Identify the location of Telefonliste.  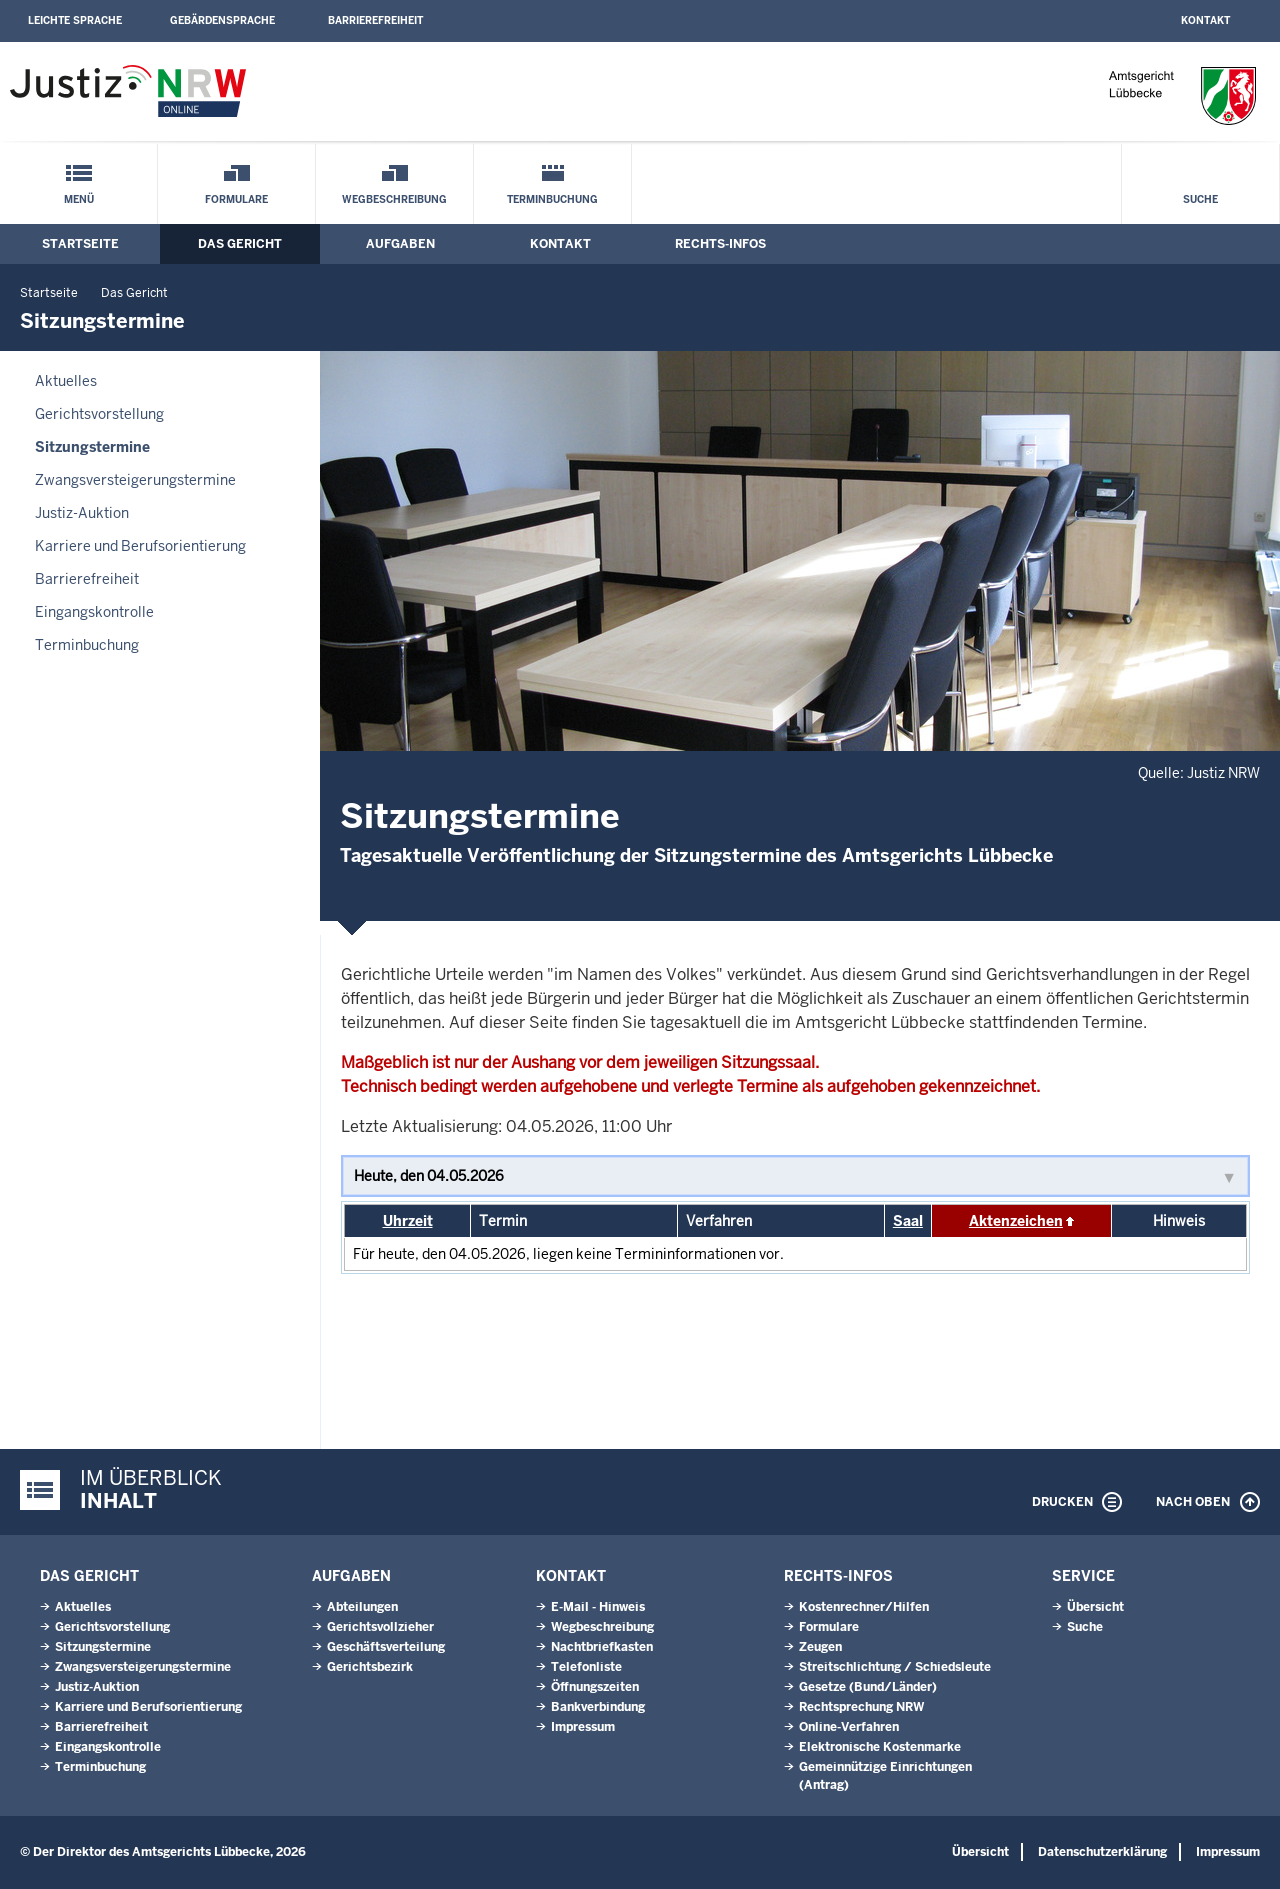
(586, 1667).